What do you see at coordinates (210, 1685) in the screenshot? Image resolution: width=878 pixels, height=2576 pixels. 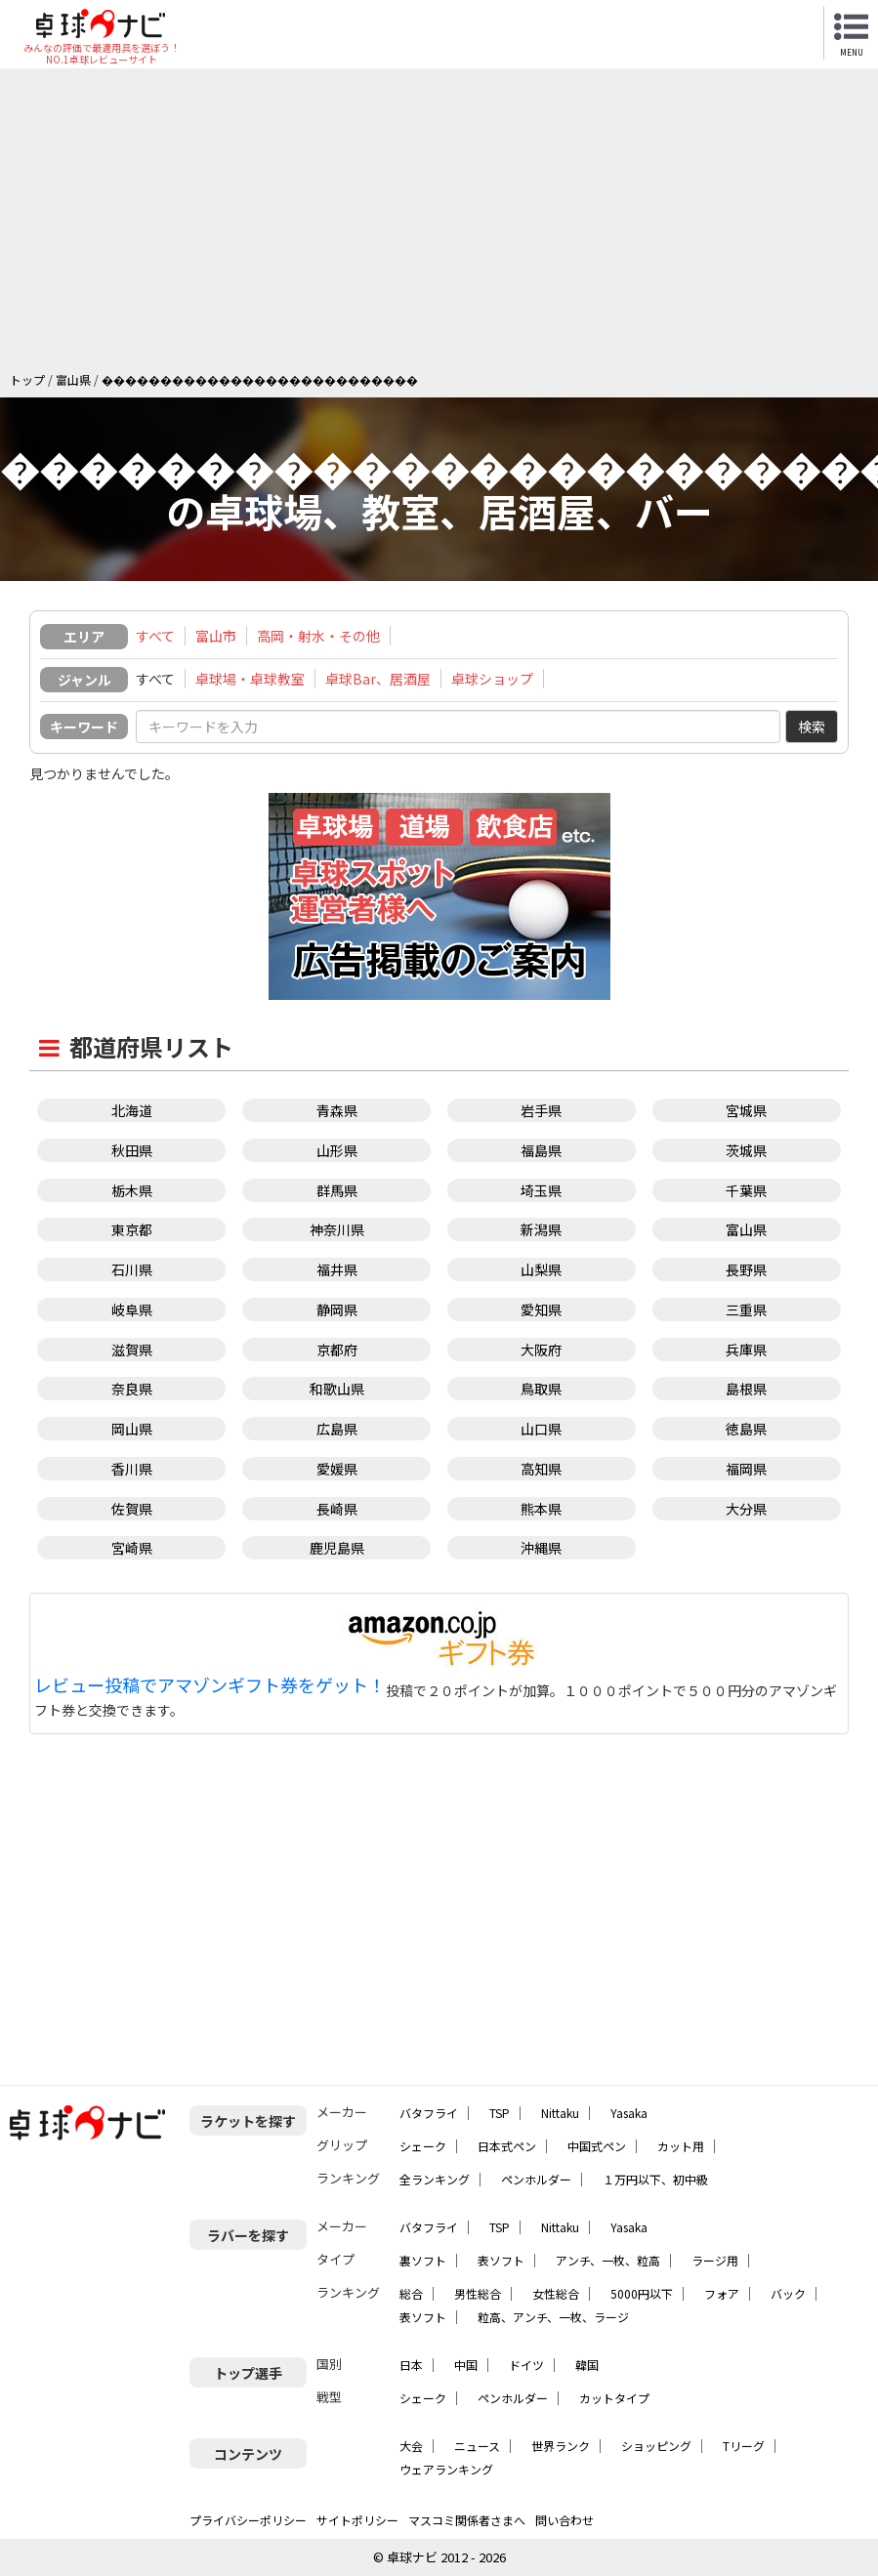 I see `レビュー投稿でアマゾンギフト券をゲット！` at bounding box center [210, 1685].